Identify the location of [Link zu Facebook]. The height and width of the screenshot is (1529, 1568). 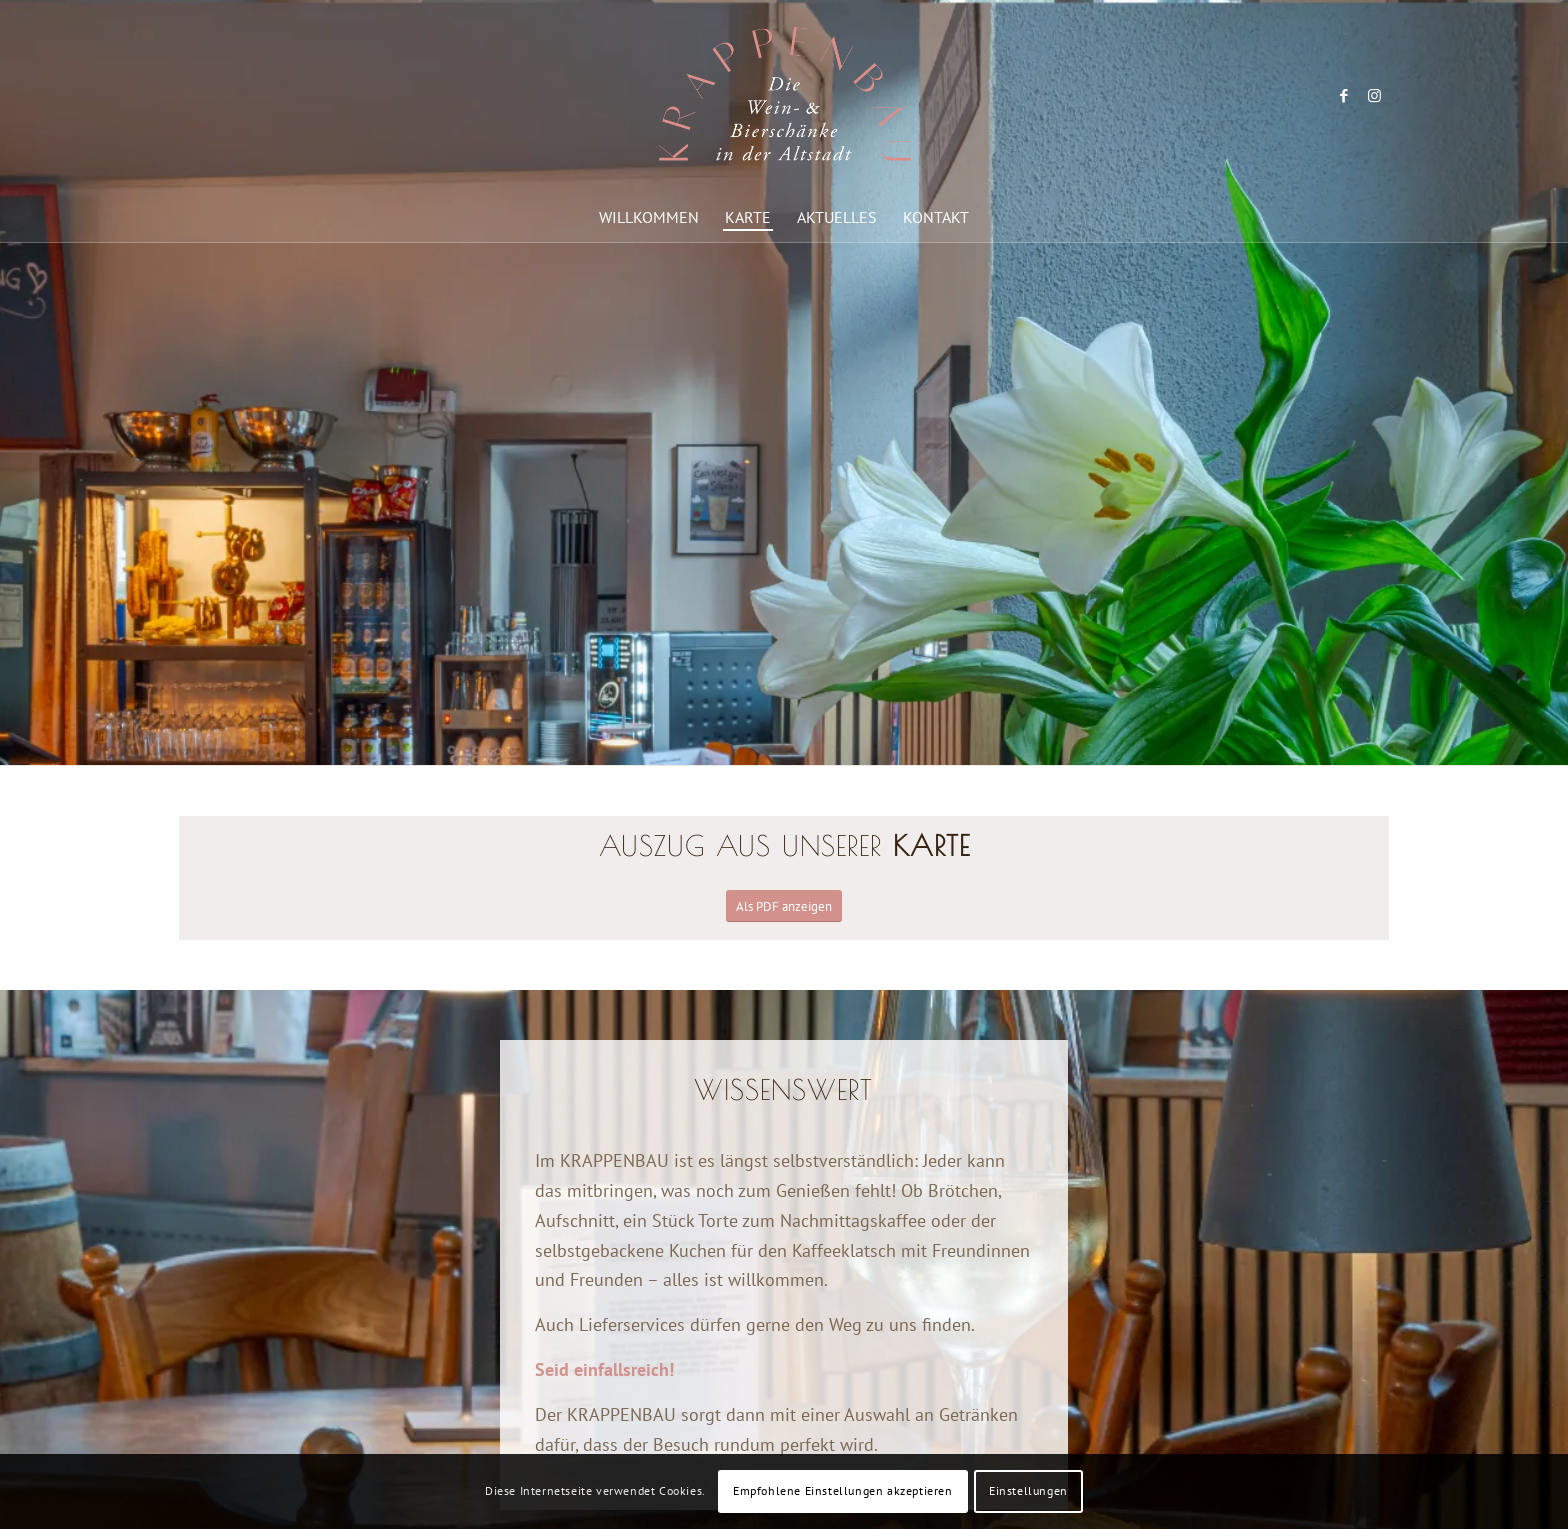
(1344, 96).